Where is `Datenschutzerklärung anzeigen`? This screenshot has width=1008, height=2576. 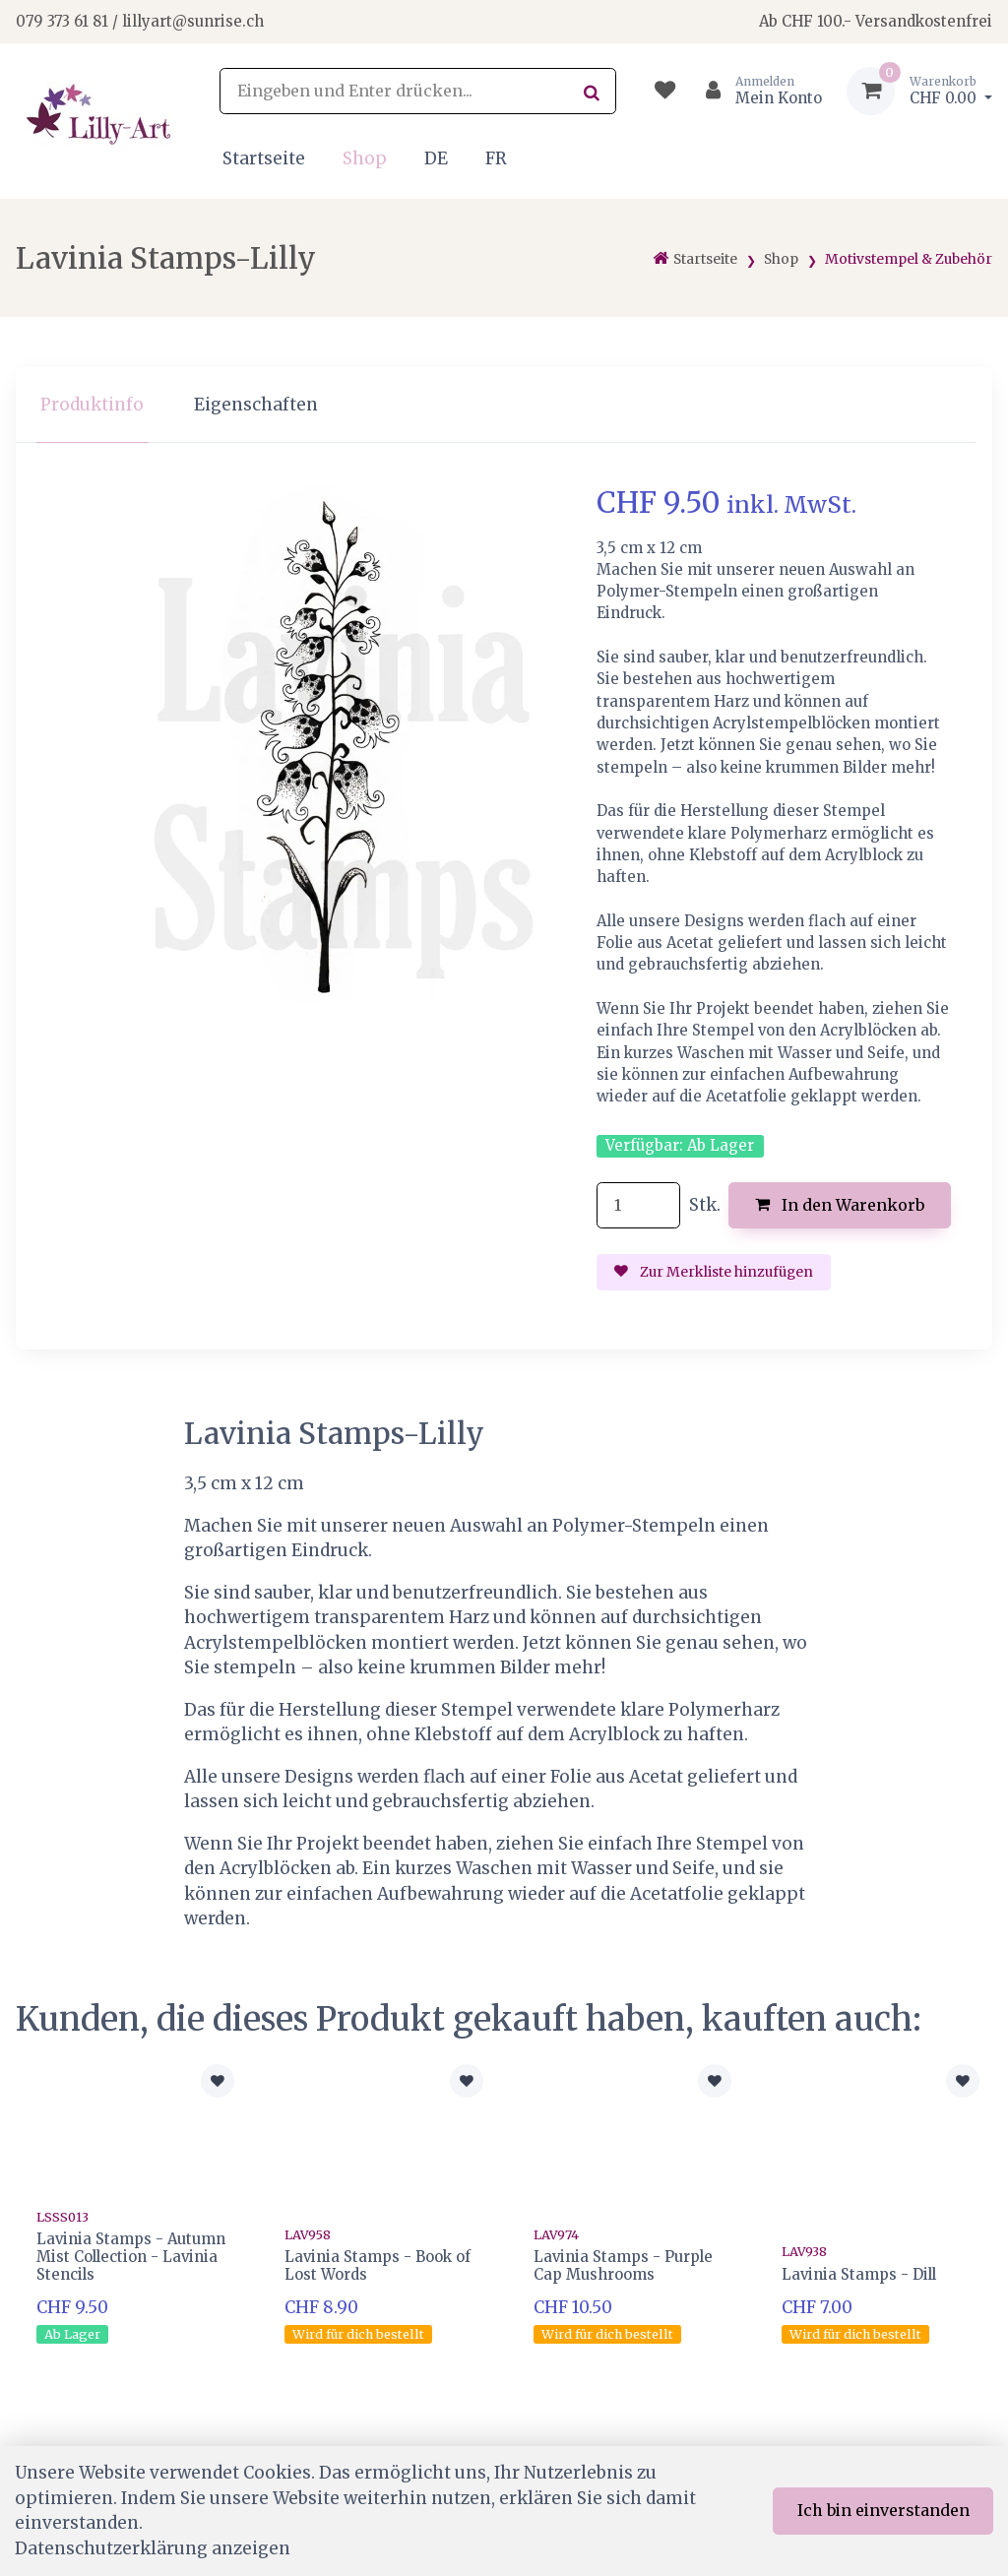 Datenschutzerklärung anzeigen is located at coordinates (152, 2548).